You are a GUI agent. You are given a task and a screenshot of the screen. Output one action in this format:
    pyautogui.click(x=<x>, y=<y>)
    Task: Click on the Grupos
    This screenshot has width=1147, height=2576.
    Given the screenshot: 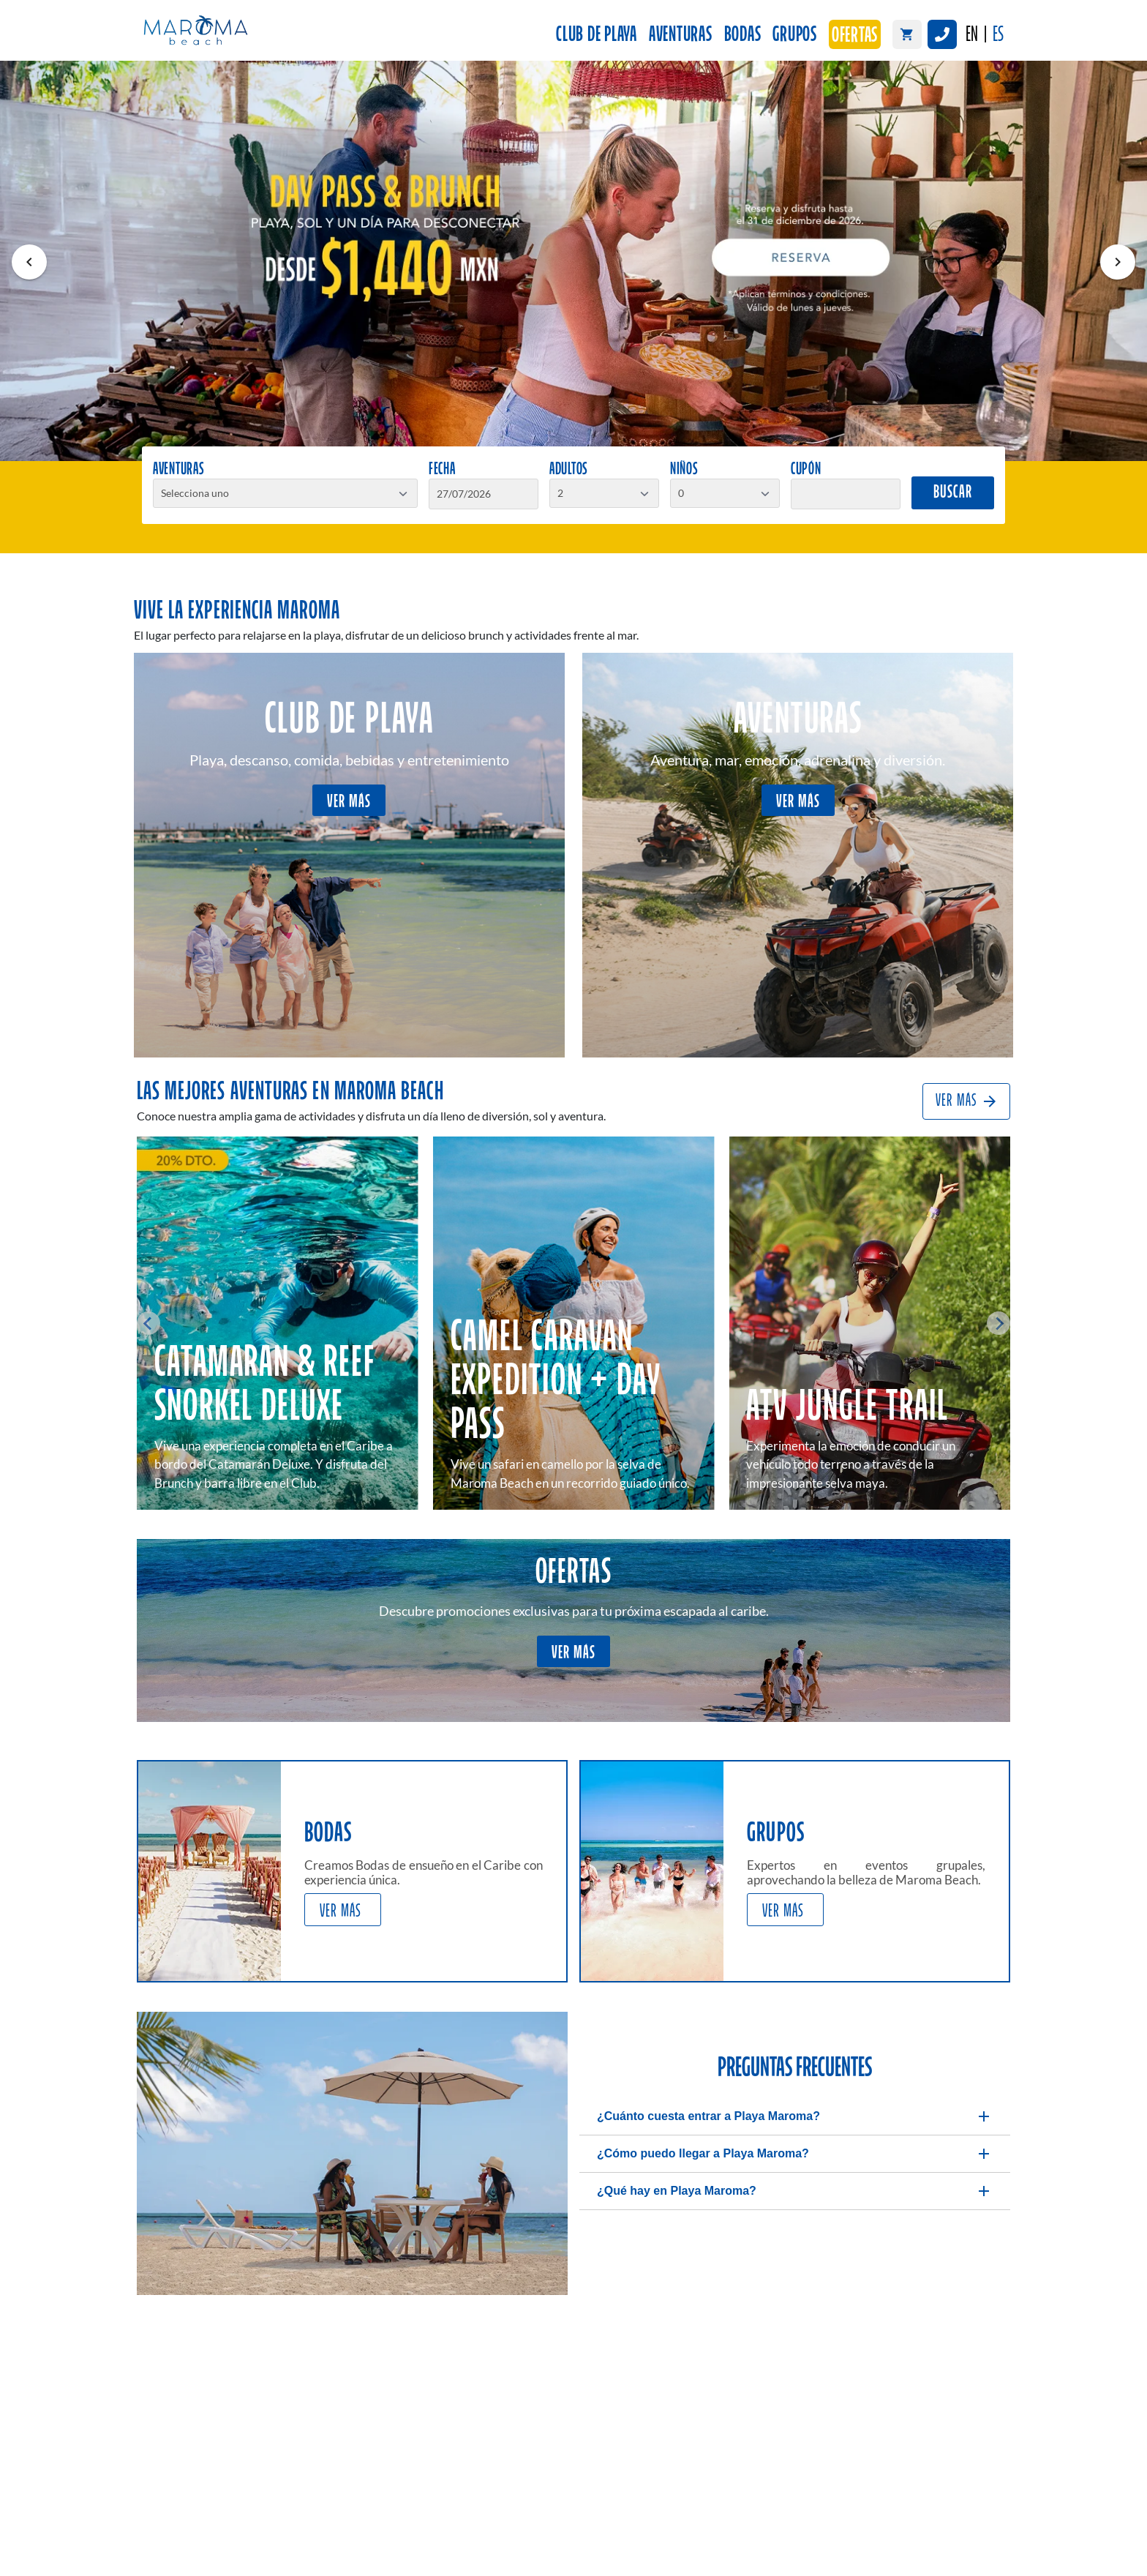 What is the action you would take?
    pyautogui.click(x=794, y=35)
    